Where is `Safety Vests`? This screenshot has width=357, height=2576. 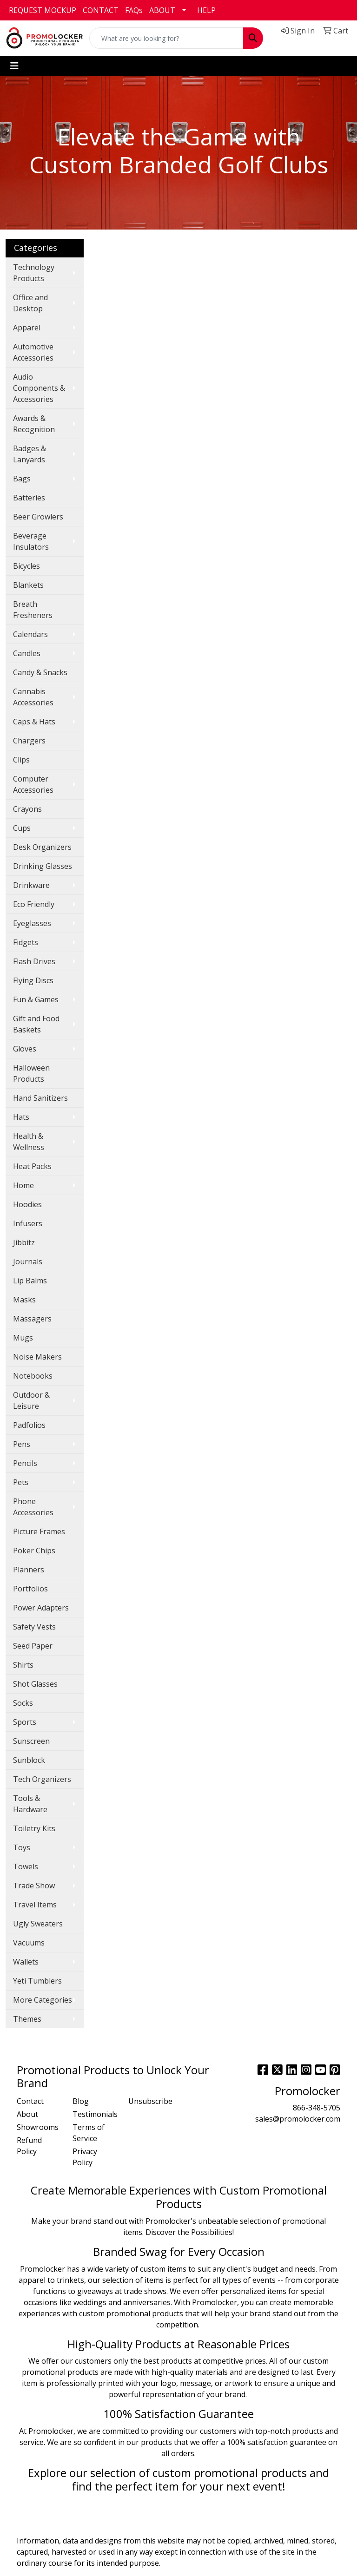 Safety Vests is located at coordinates (34, 1627).